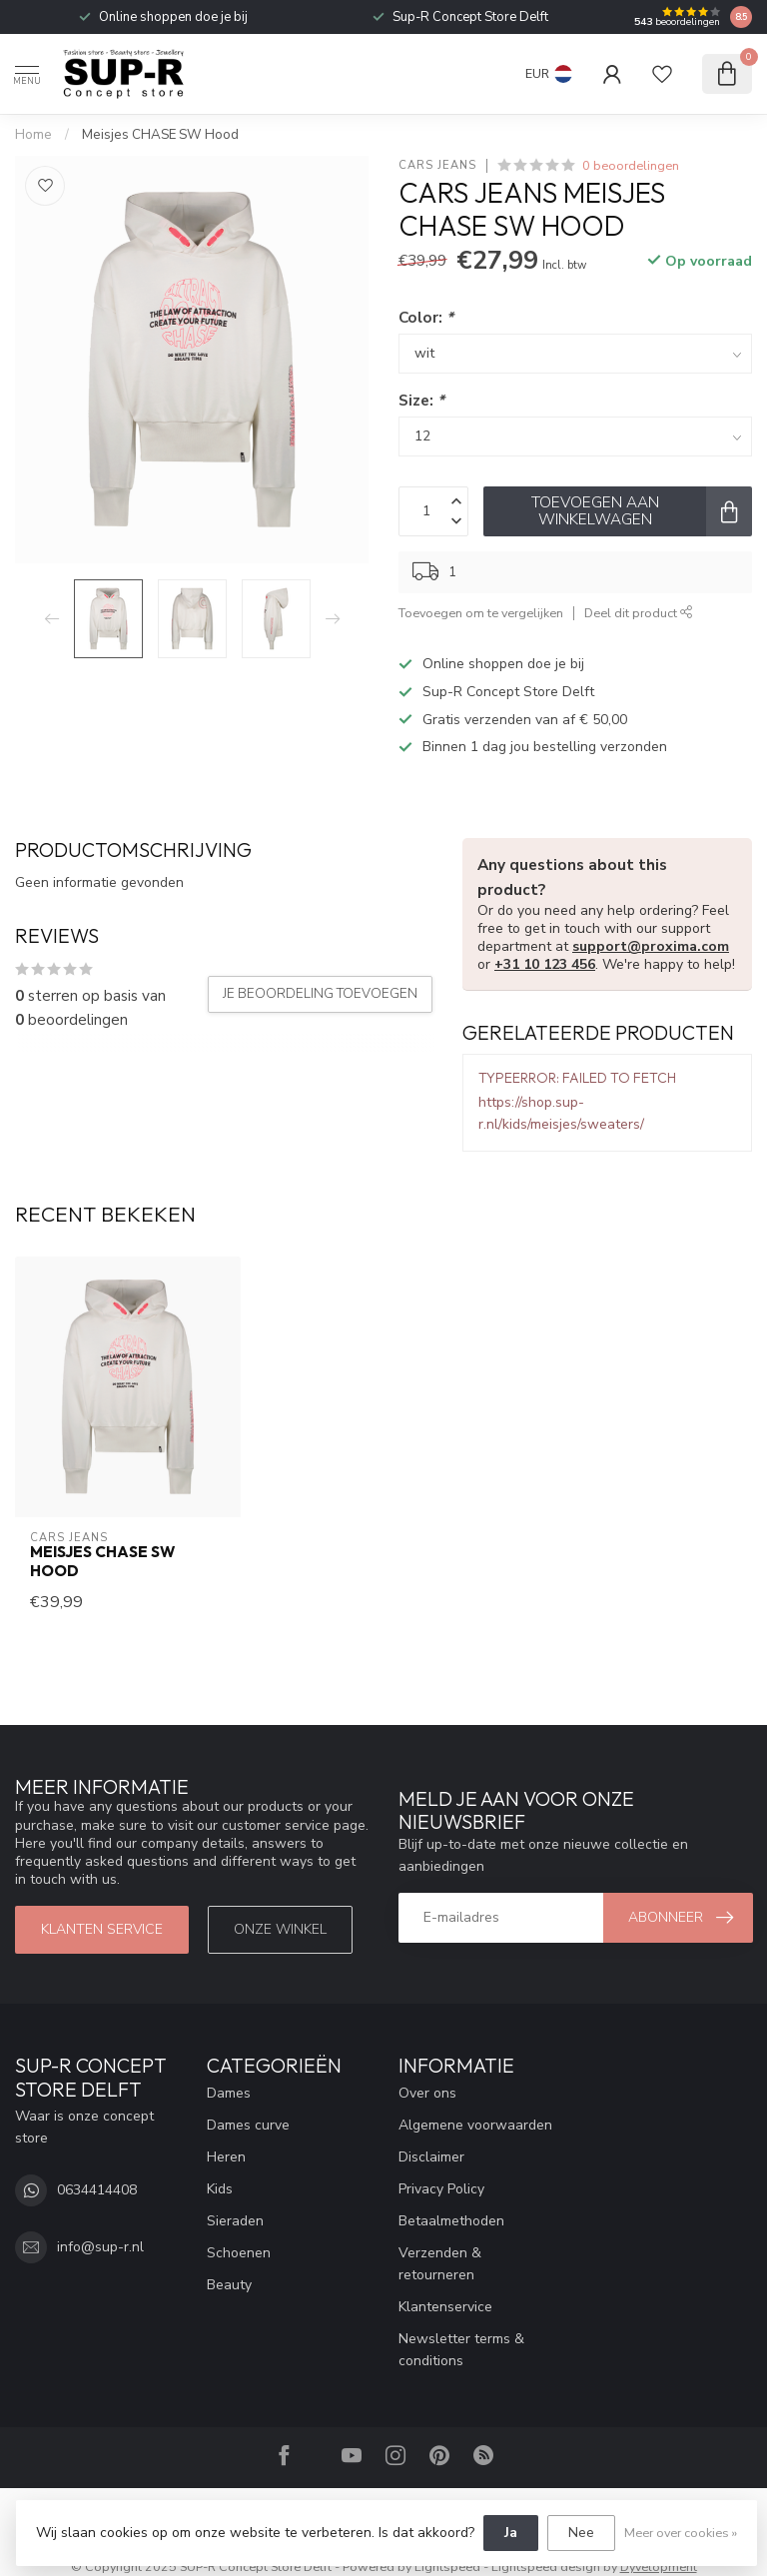  I want to click on Heren, so click(226, 2156).